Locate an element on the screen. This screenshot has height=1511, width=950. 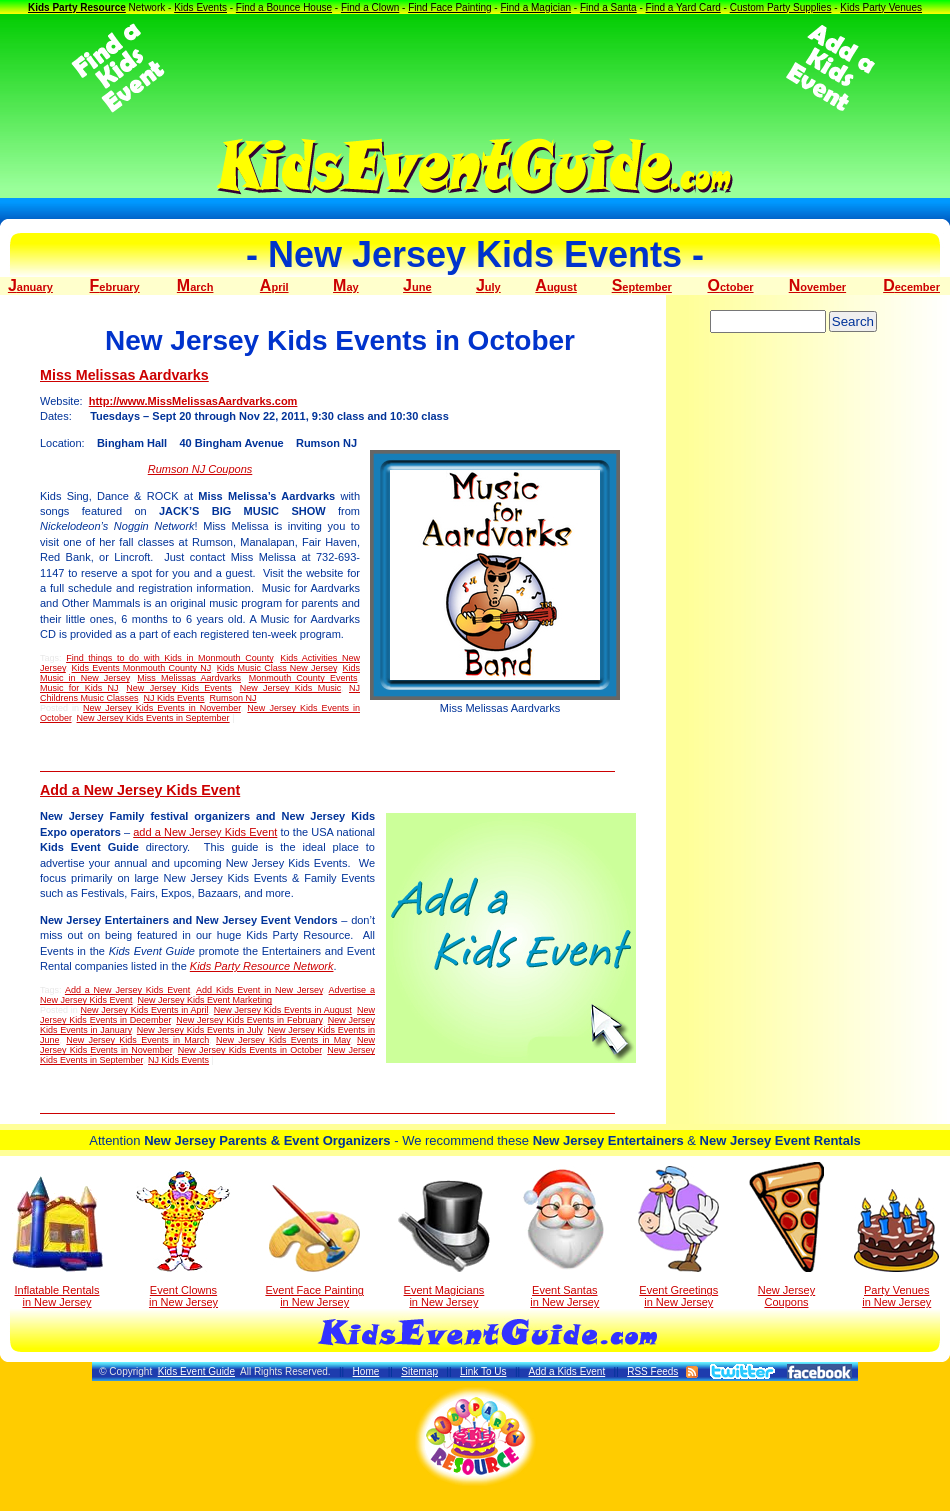
Kids Event Guide is located at coordinates (196, 1371).